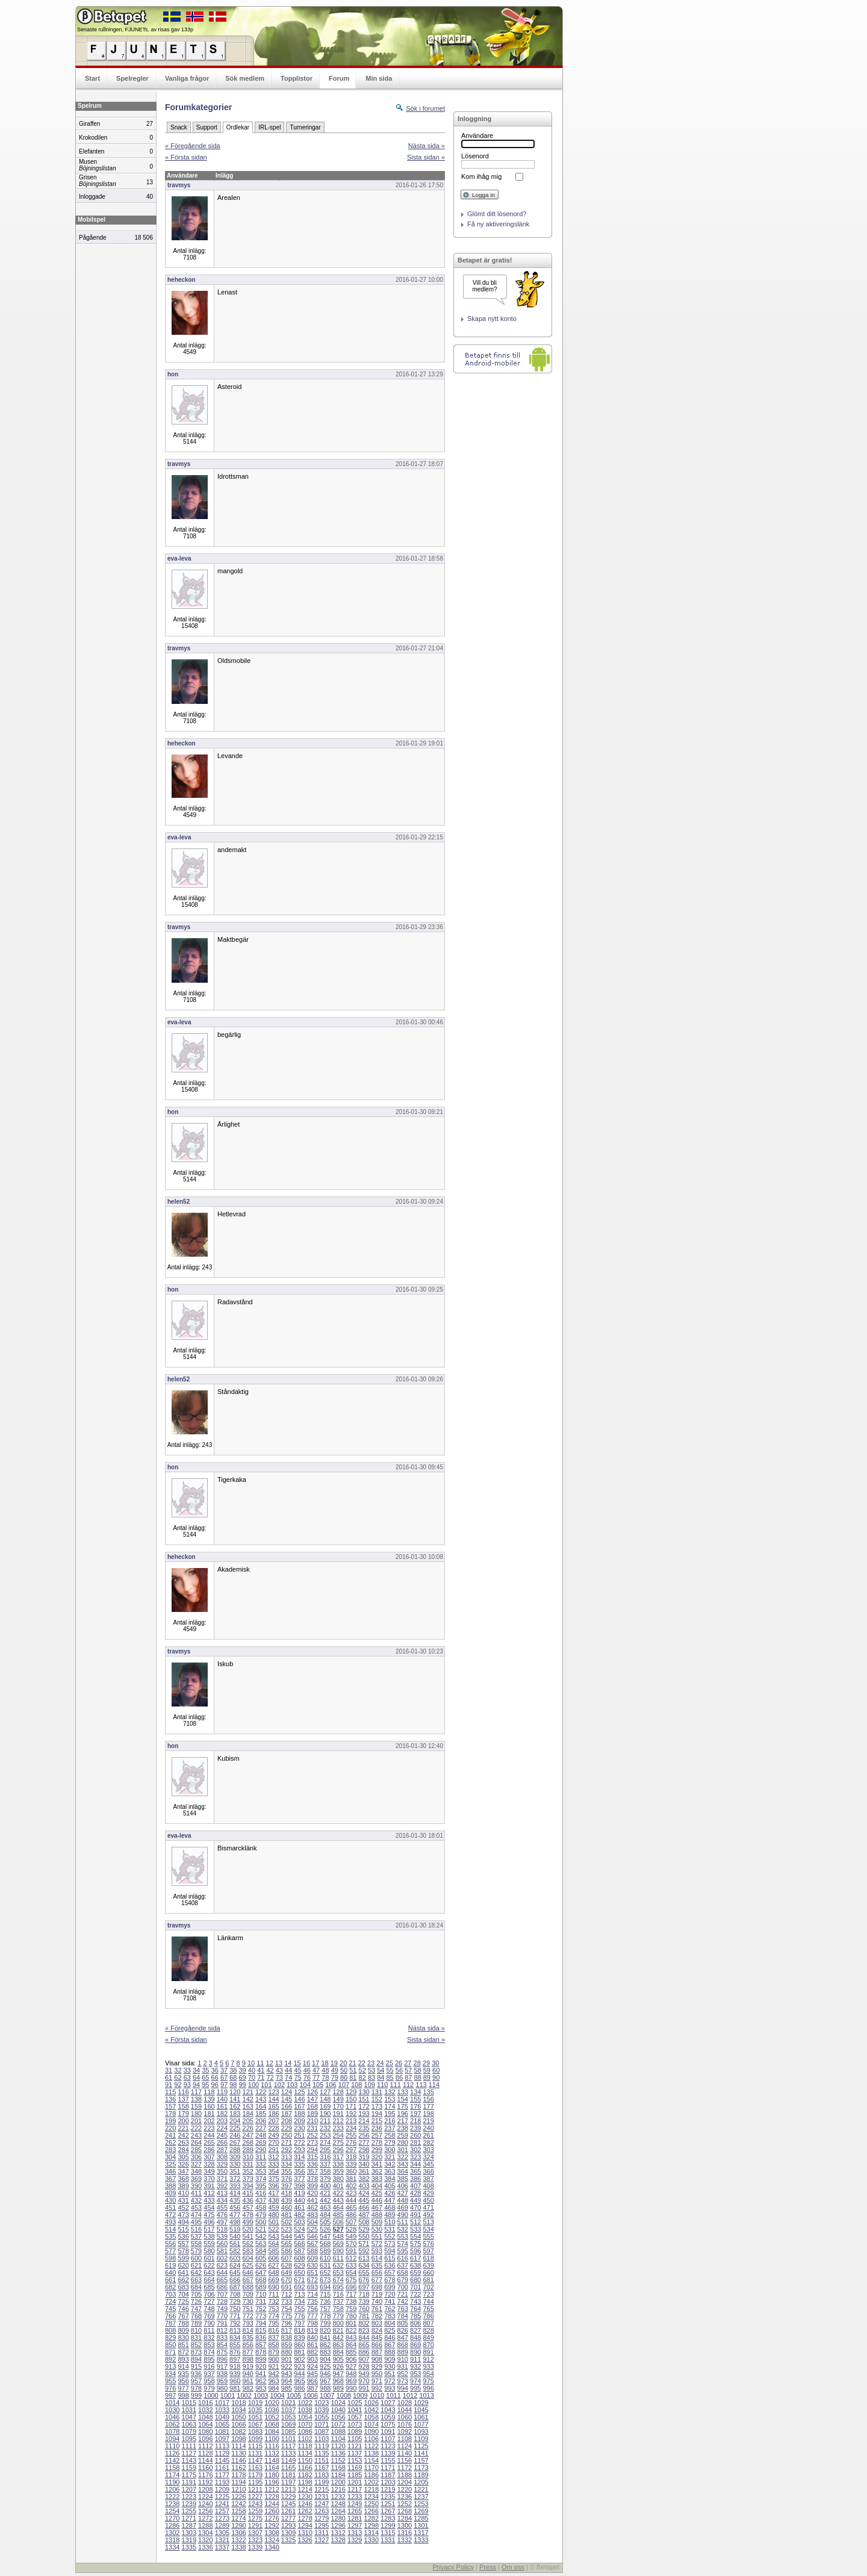 The image size is (867, 2576). What do you see at coordinates (402, 2366) in the screenshot?
I see `931` at bounding box center [402, 2366].